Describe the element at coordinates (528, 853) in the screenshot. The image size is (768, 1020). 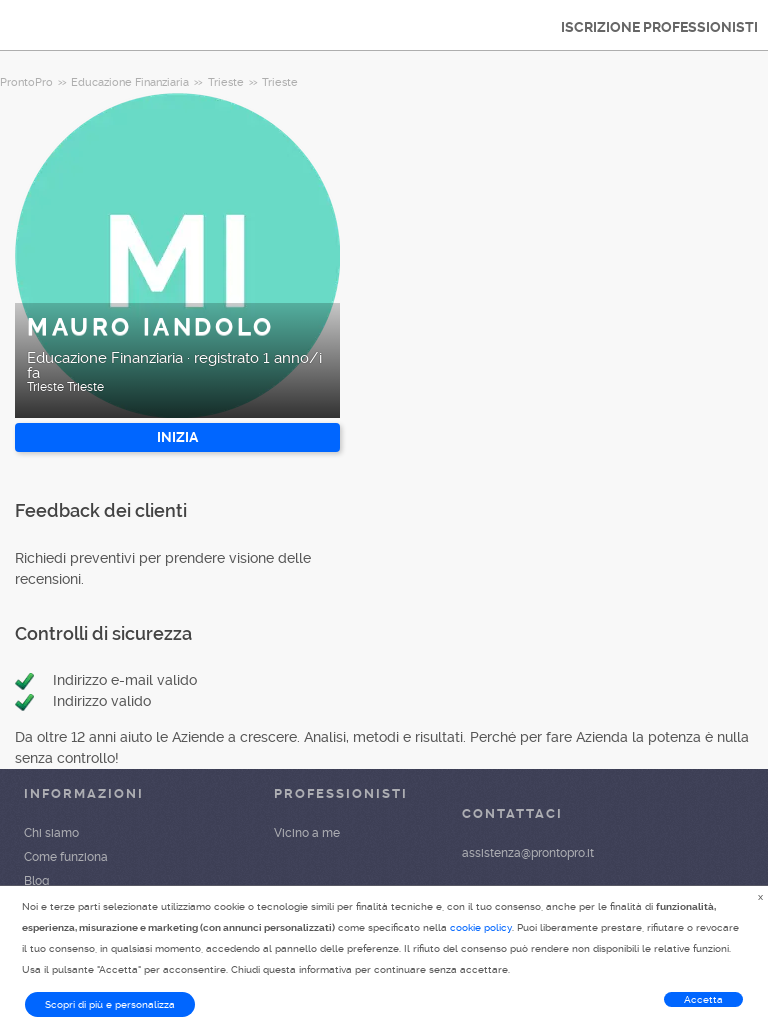
I see `assistenza@prontopro.it` at that location.